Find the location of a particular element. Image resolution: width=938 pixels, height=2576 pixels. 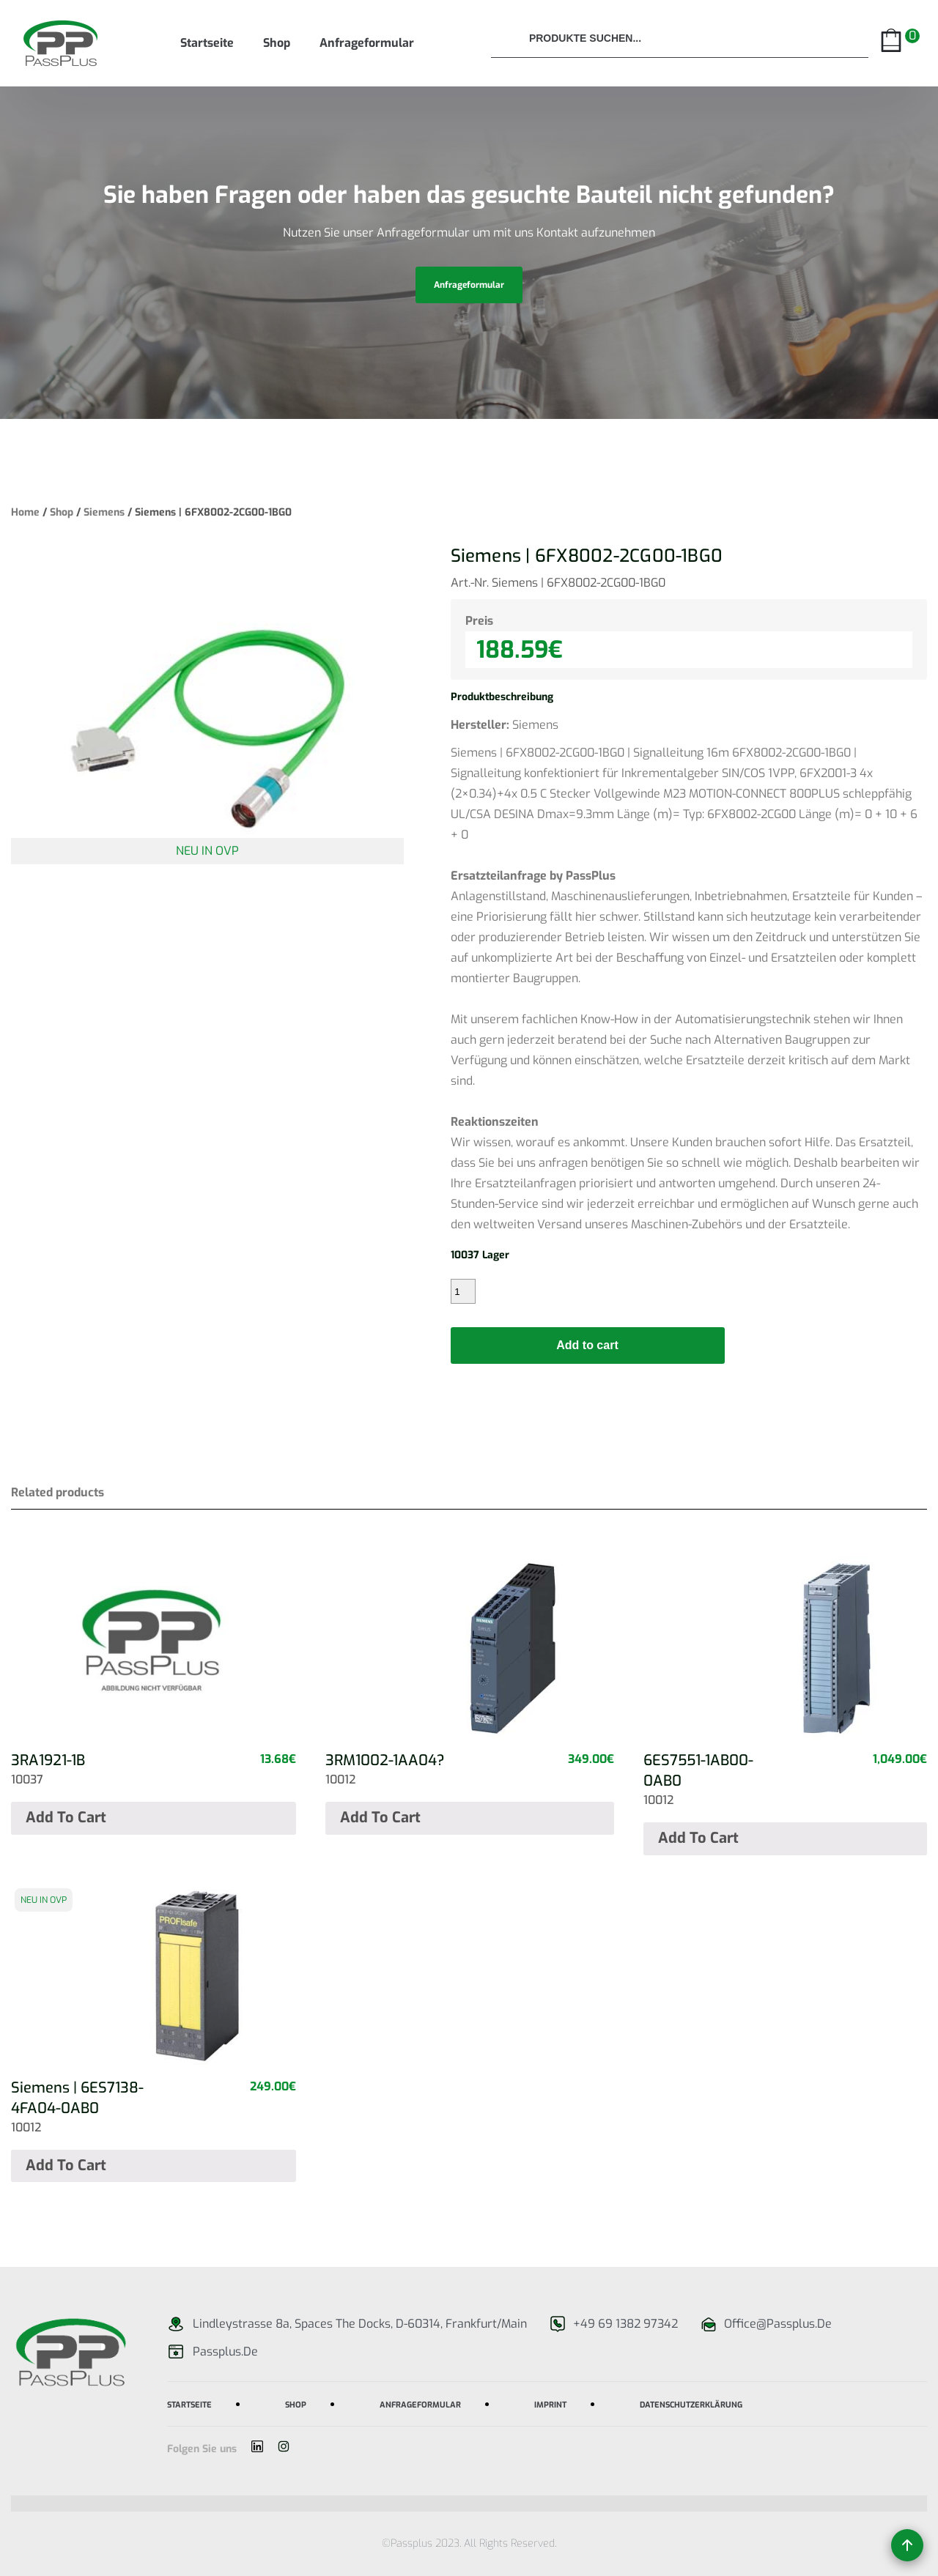

Add to cart [Add “3RA1921-1B” to your cart] is located at coordinates (66, 1817).